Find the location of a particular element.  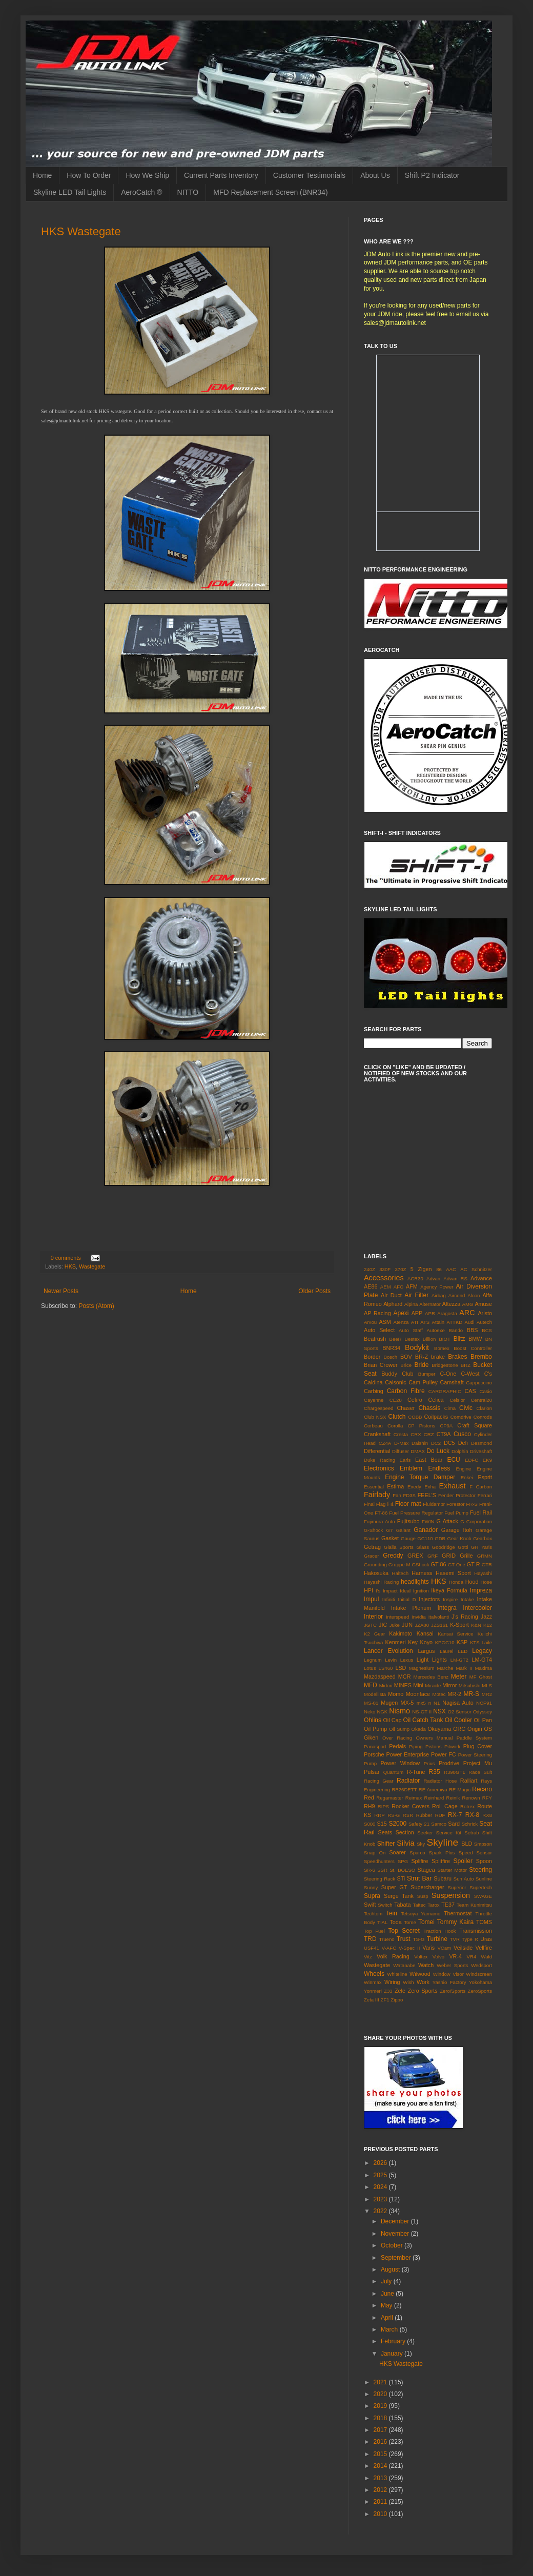

G Attack is located at coordinates (447, 1521).